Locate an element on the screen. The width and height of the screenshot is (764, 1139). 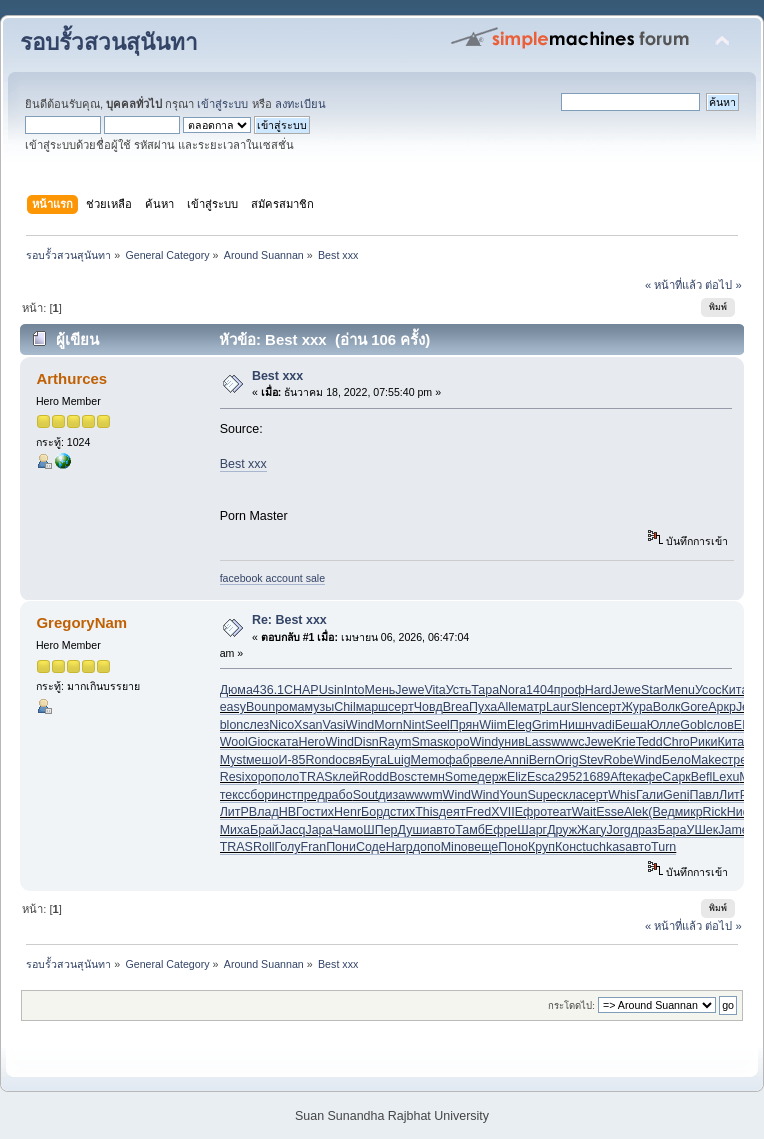
Гали is located at coordinates (649, 795).